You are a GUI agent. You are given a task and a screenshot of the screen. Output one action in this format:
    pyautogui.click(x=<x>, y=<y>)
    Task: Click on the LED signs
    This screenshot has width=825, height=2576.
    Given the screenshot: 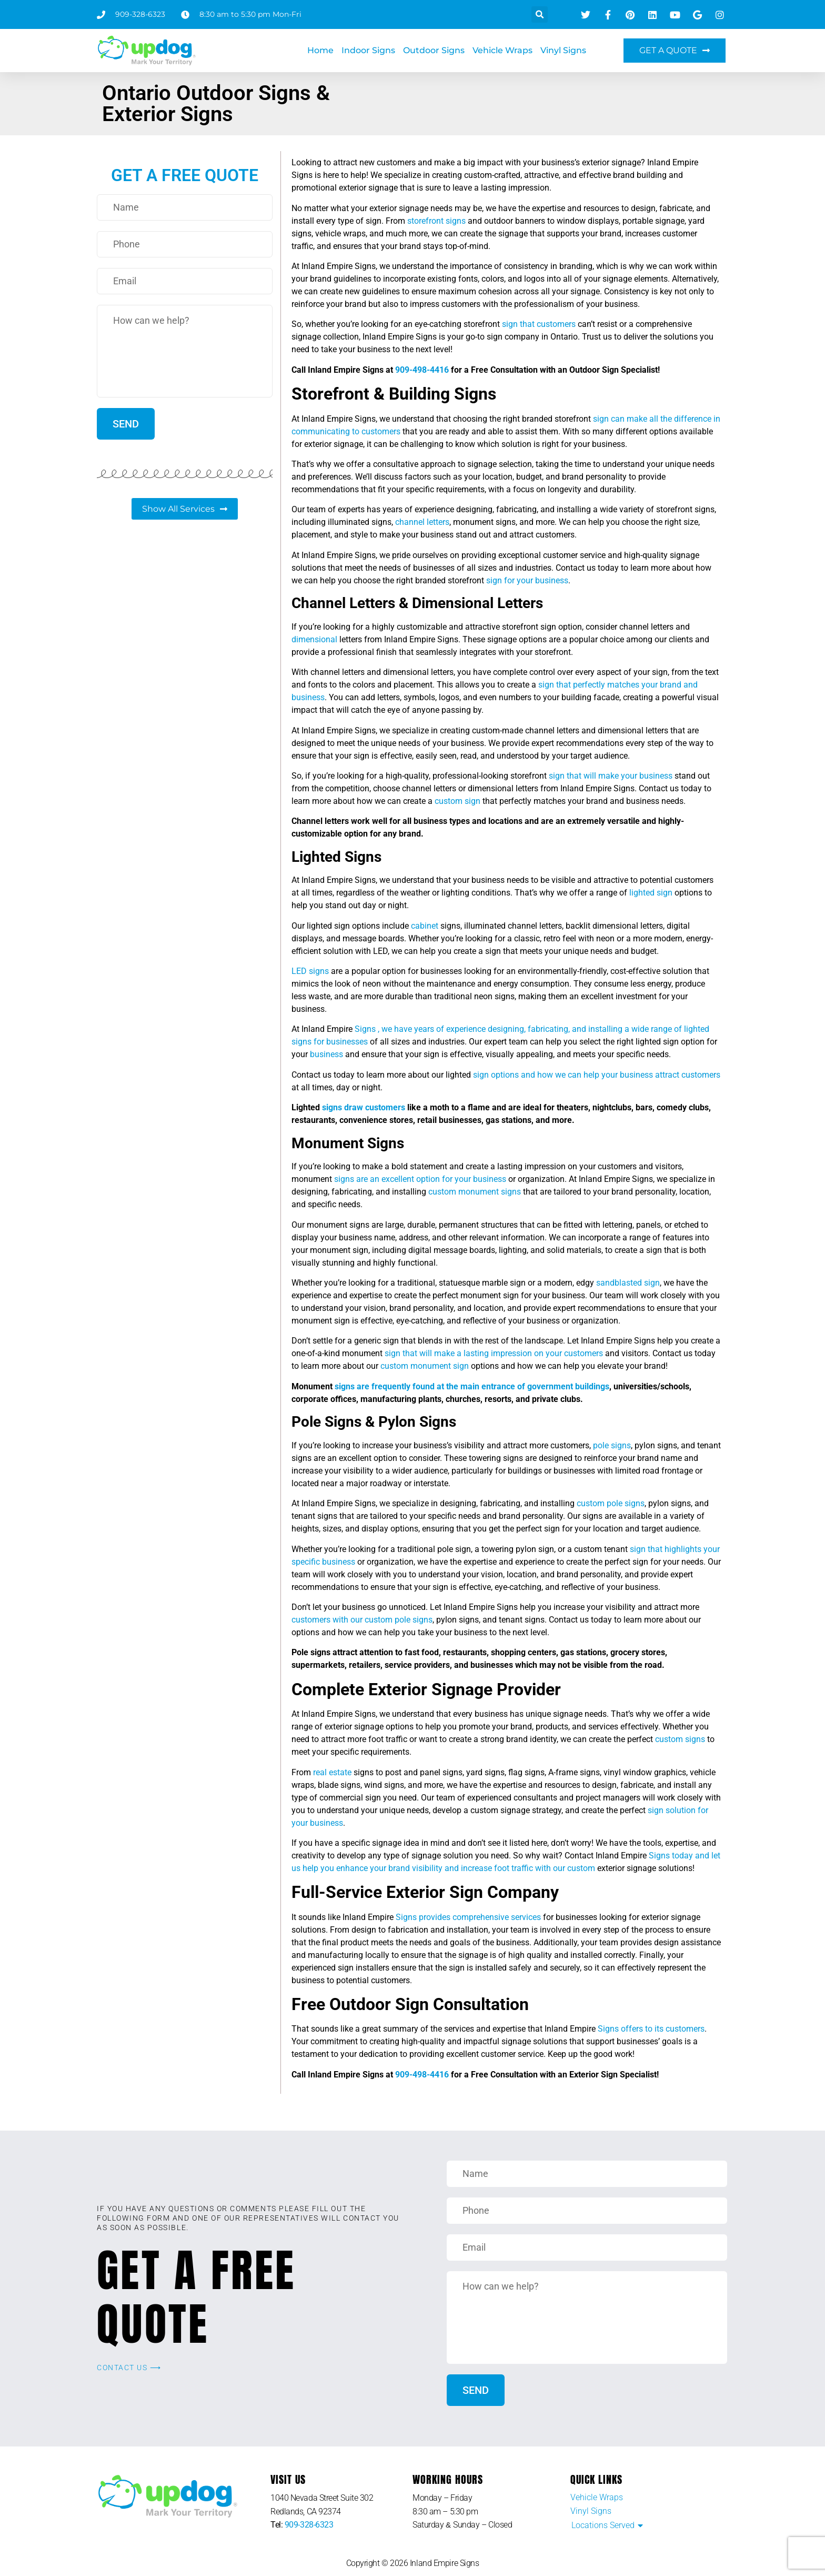 What is the action you would take?
    pyautogui.click(x=310, y=971)
    